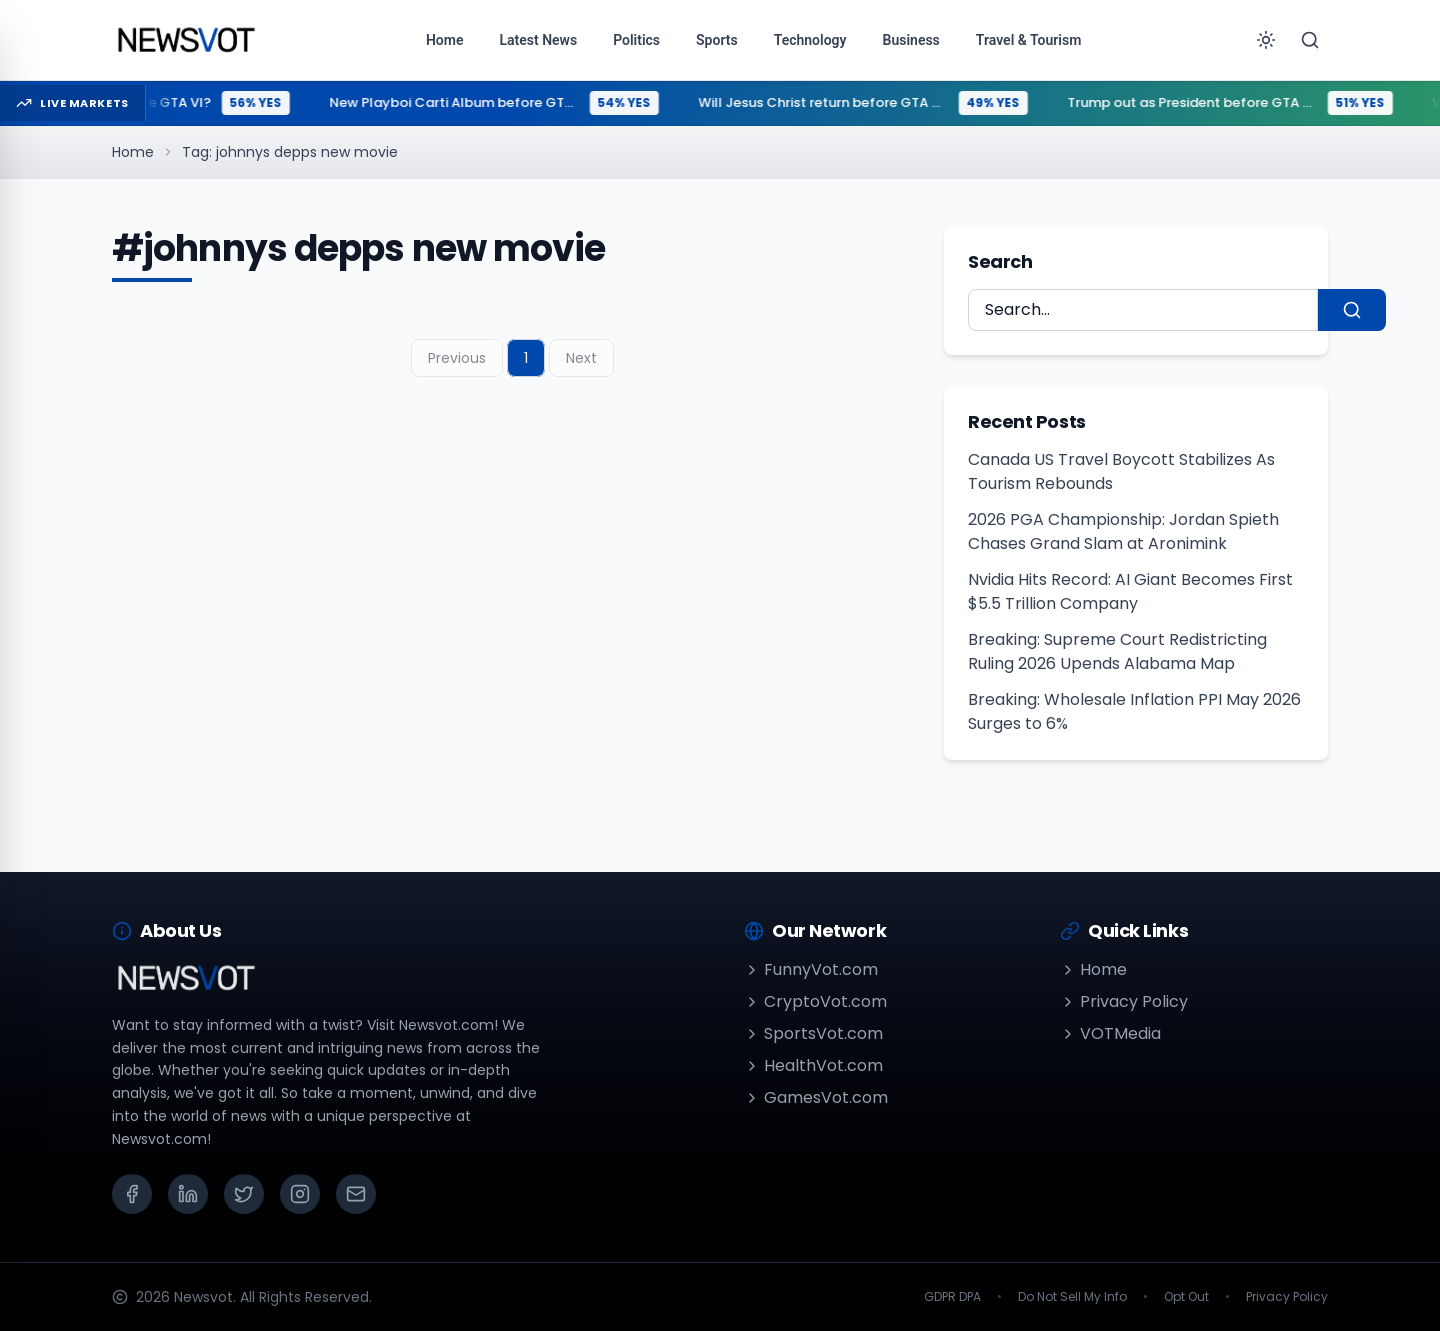 Image resolution: width=1440 pixels, height=1331 pixels. Describe the element at coordinates (816, 1097) in the screenshot. I see `GamesVot.com` at that location.